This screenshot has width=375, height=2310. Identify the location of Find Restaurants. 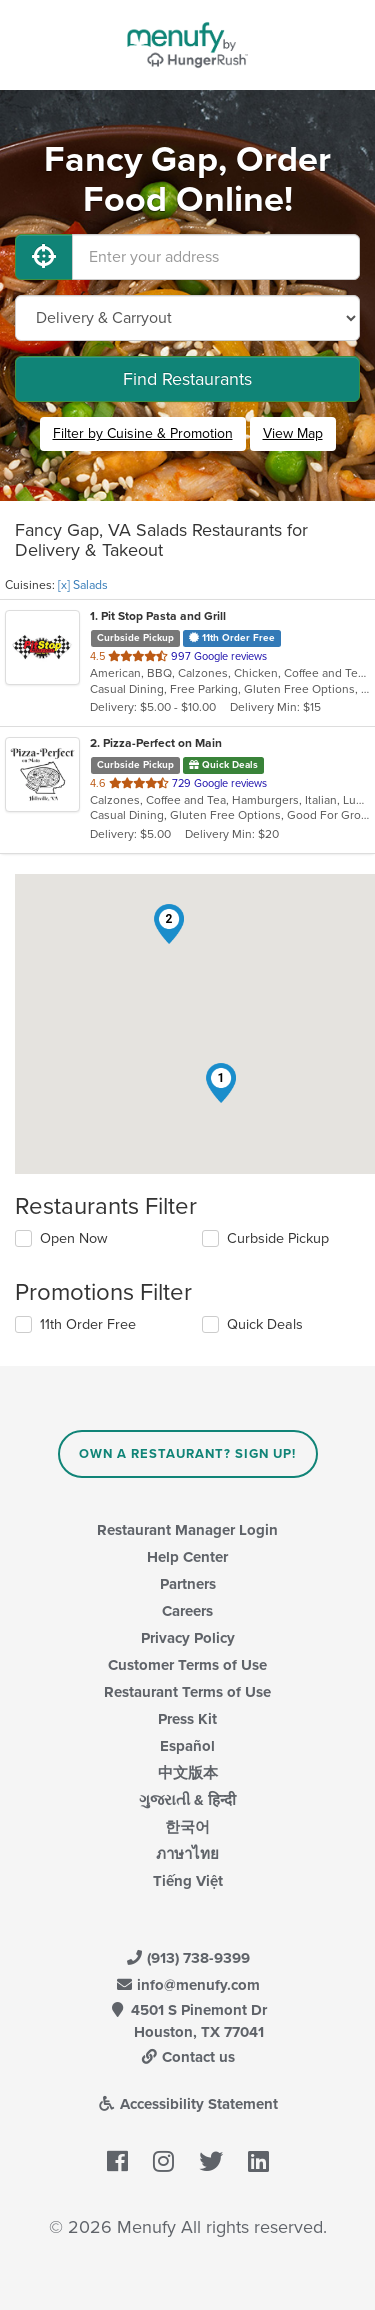
(187, 379).